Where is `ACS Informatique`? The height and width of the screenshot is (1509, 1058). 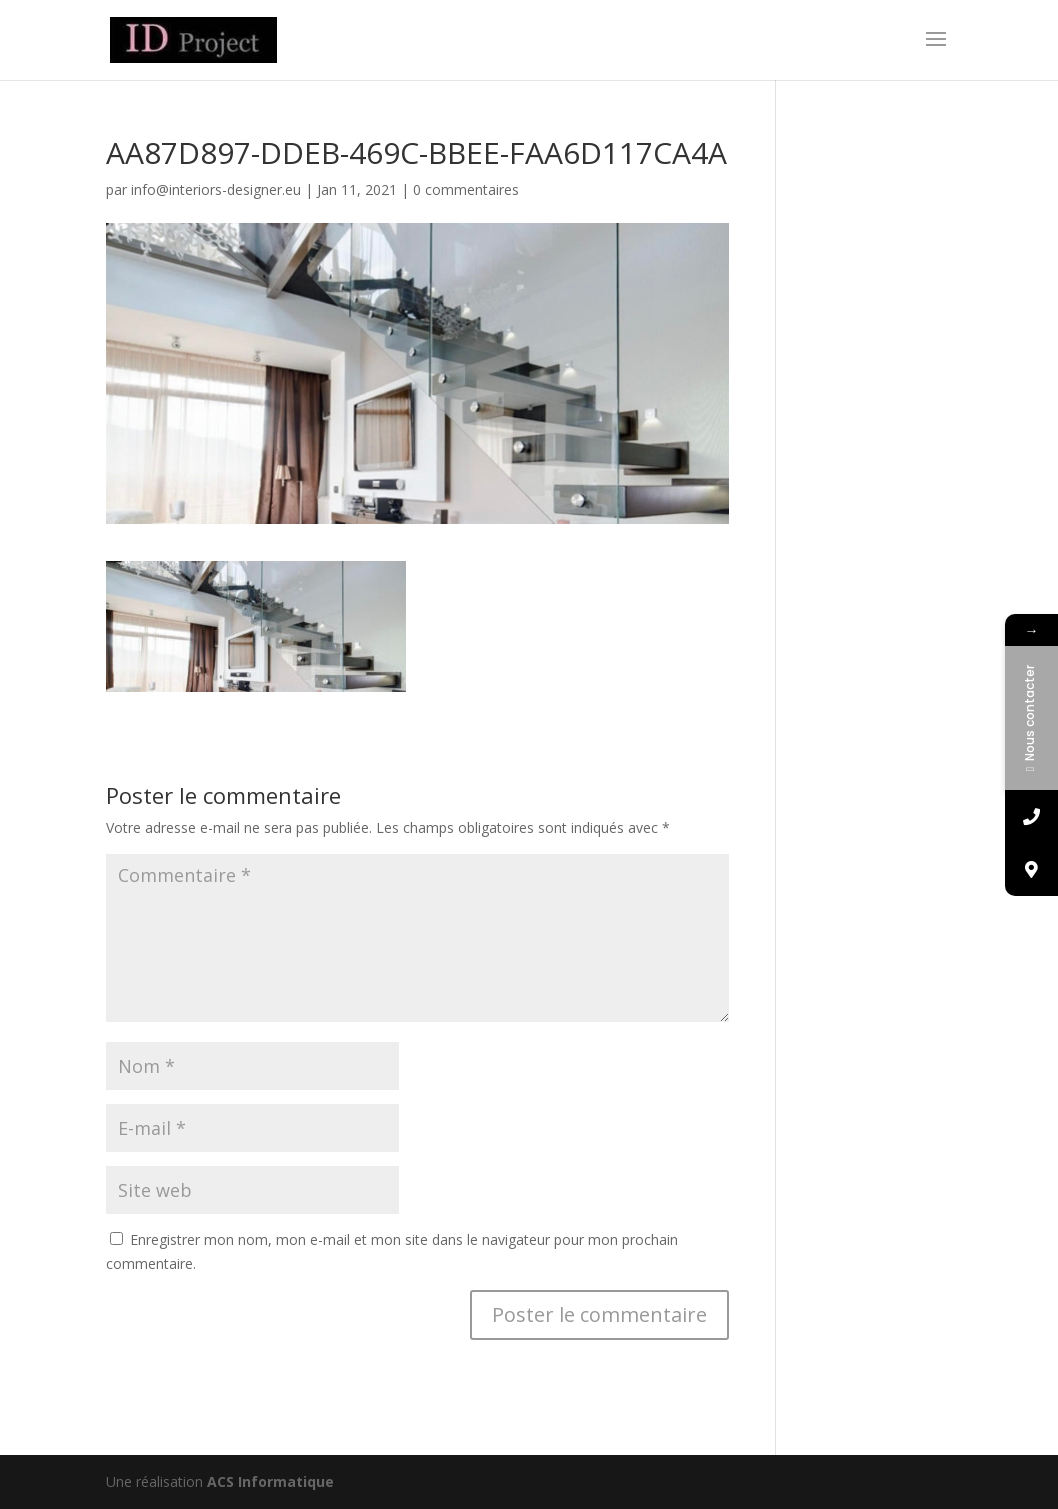 ACS Informatique is located at coordinates (270, 1481).